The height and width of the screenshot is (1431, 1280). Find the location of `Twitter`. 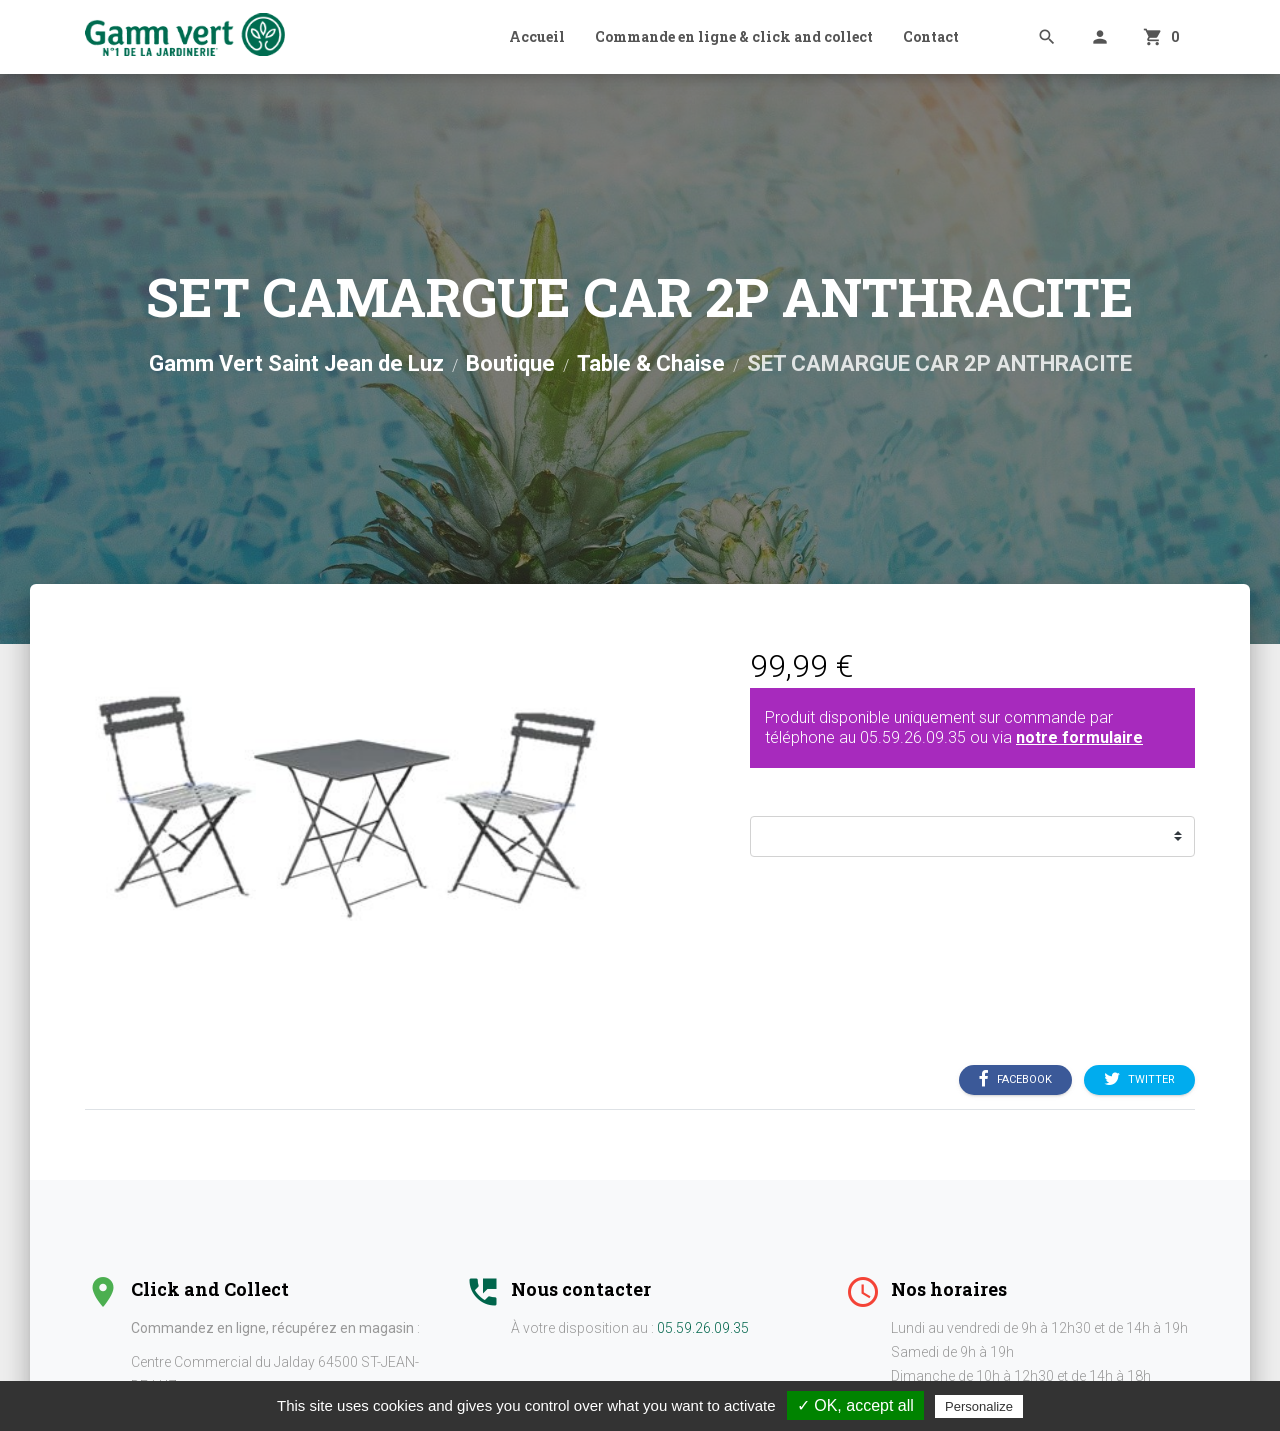

Twitter is located at coordinates (1139, 1080).